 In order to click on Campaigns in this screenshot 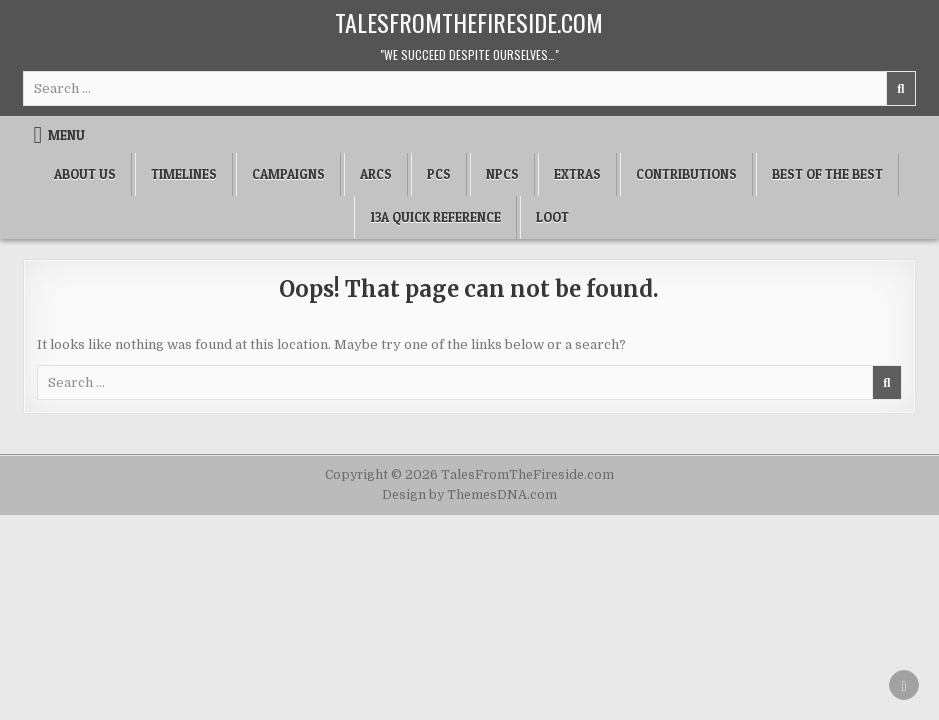, I will do `click(288, 174)`.